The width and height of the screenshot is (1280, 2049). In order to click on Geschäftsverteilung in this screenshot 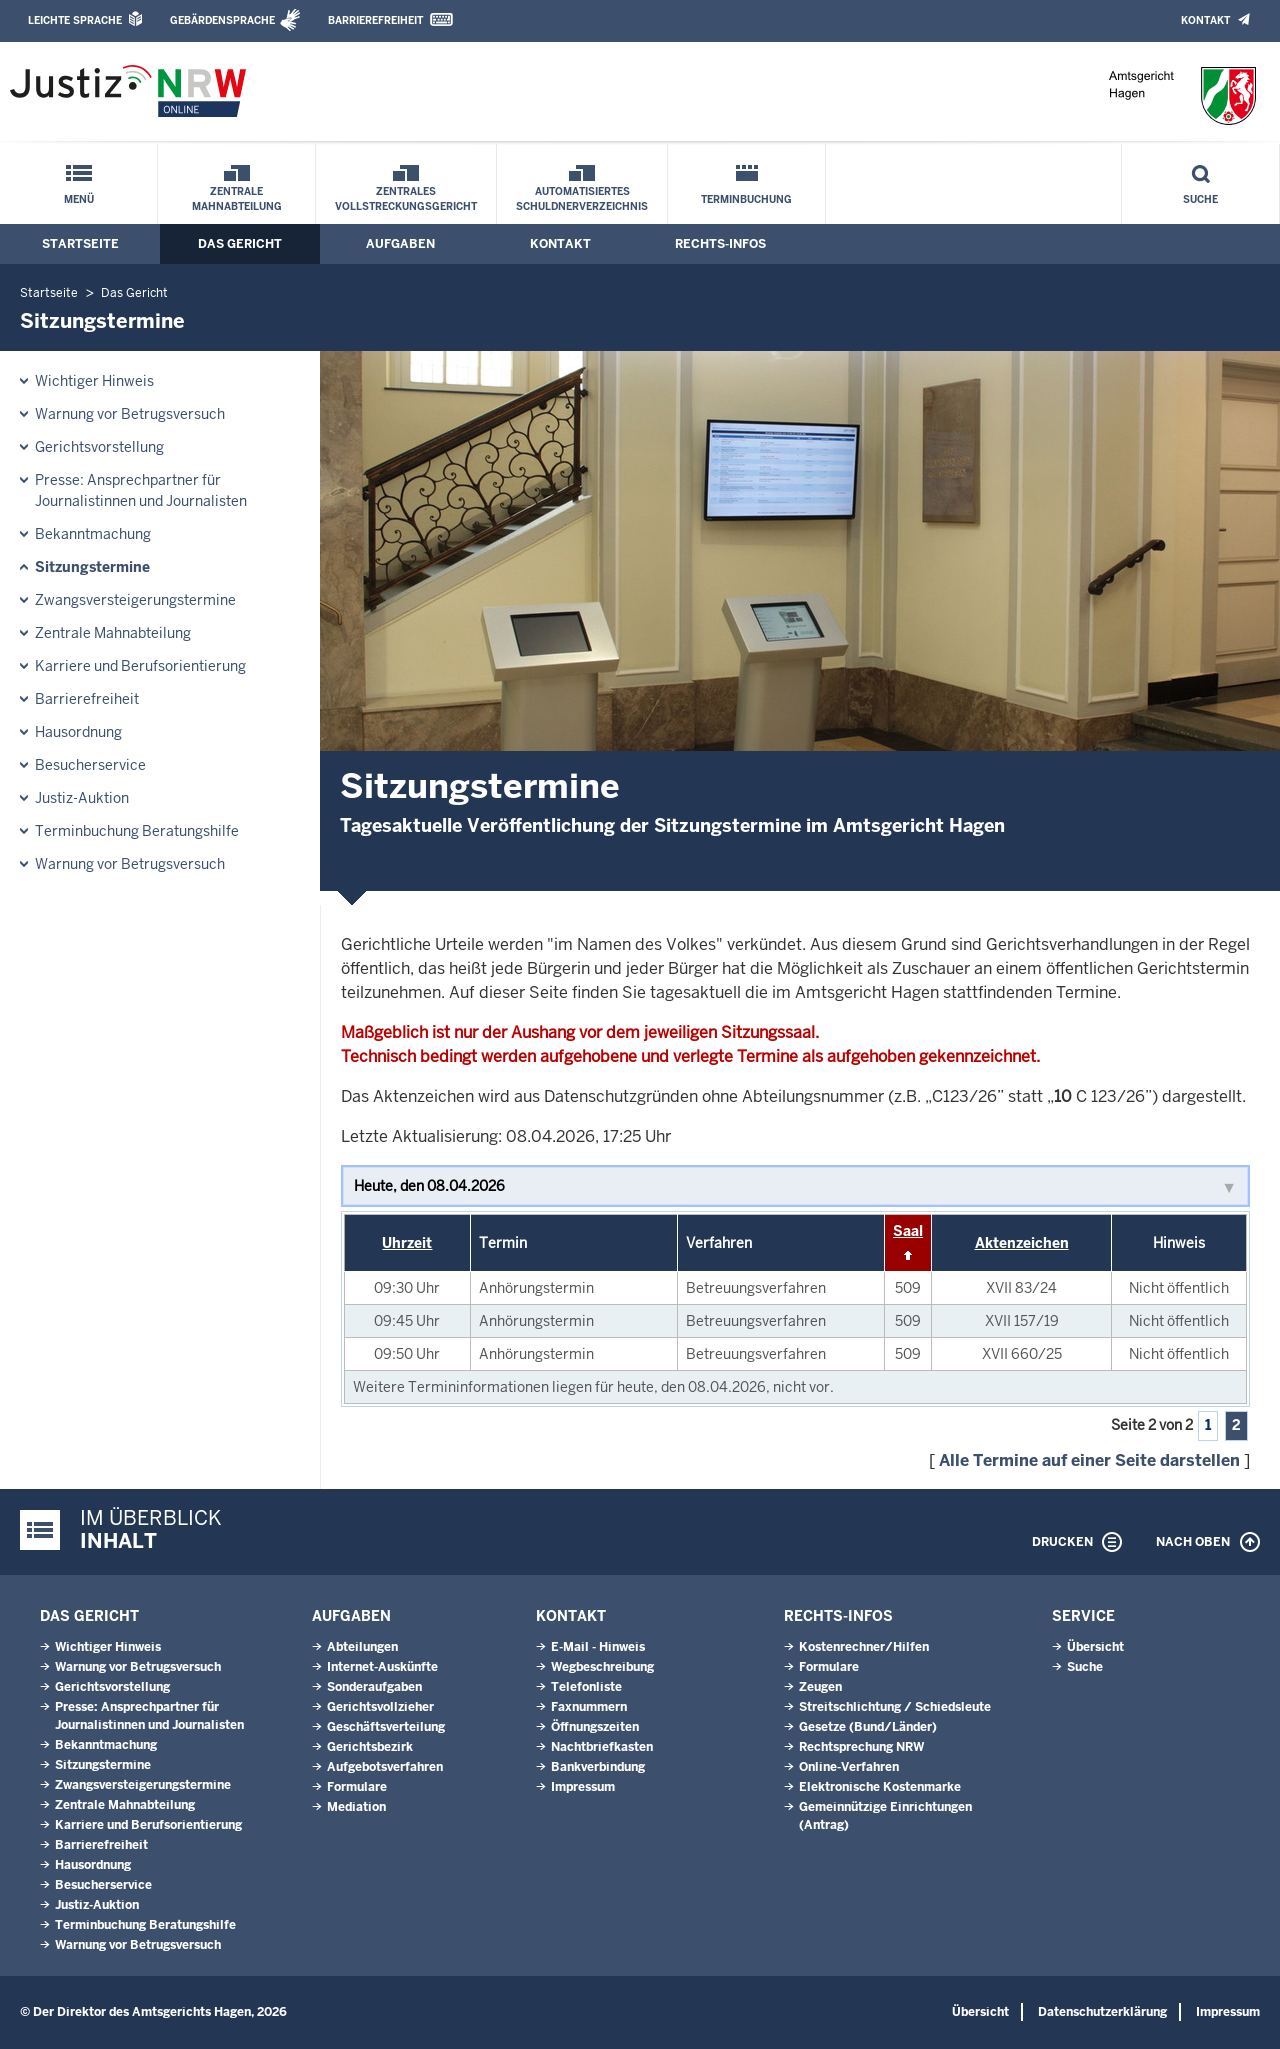, I will do `click(386, 1727)`.